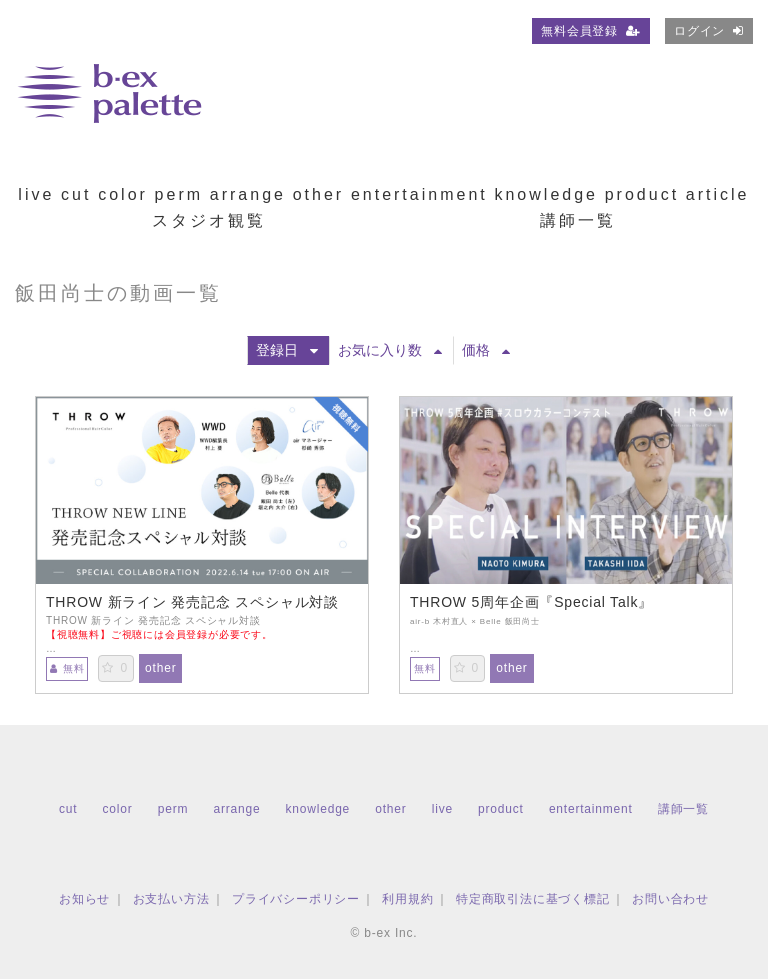 The height and width of the screenshot is (979, 768). Describe the element at coordinates (287, 350) in the screenshot. I see `登録日` at that location.